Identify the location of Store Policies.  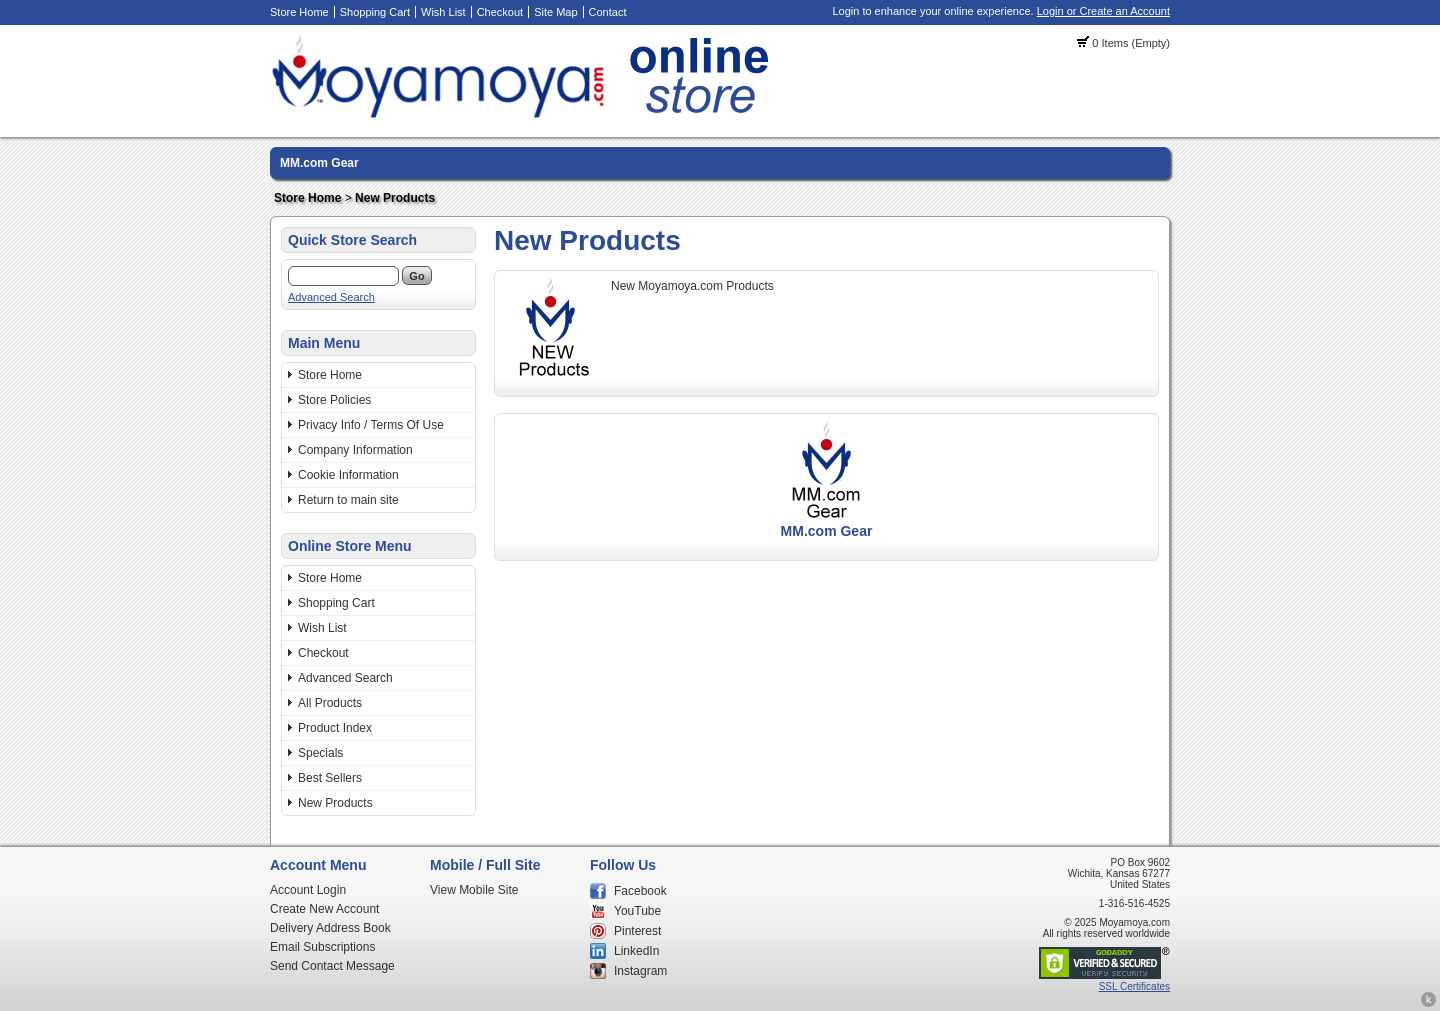
(334, 400).